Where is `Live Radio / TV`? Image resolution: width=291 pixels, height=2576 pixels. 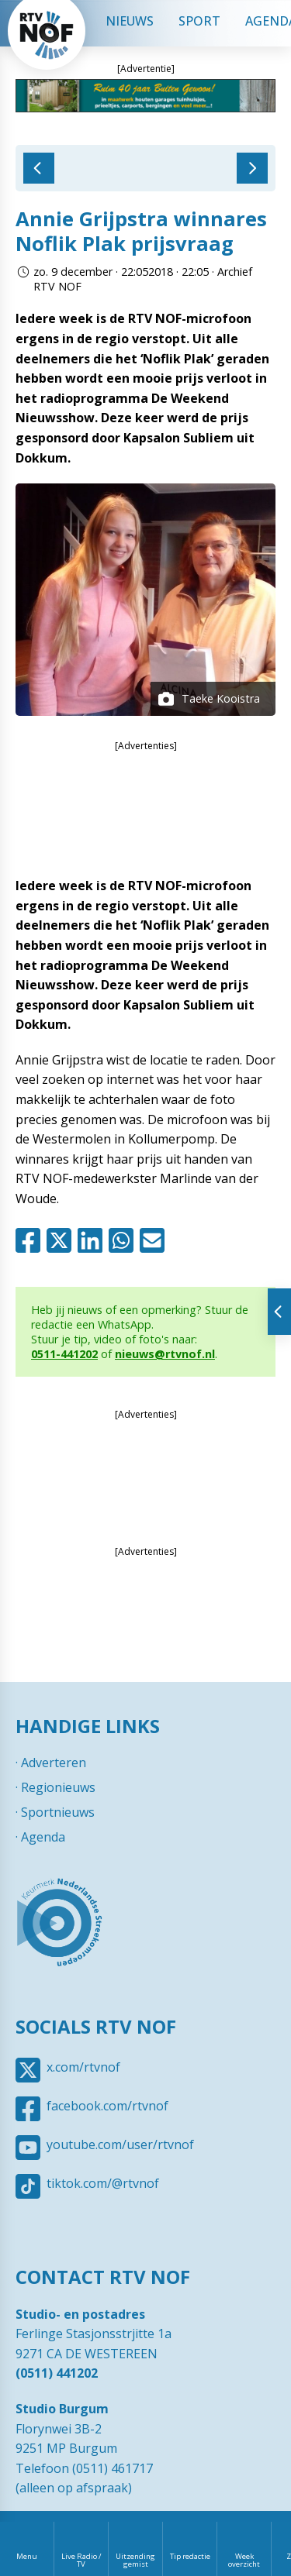 Live Radio / TV is located at coordinates (81, 2560).